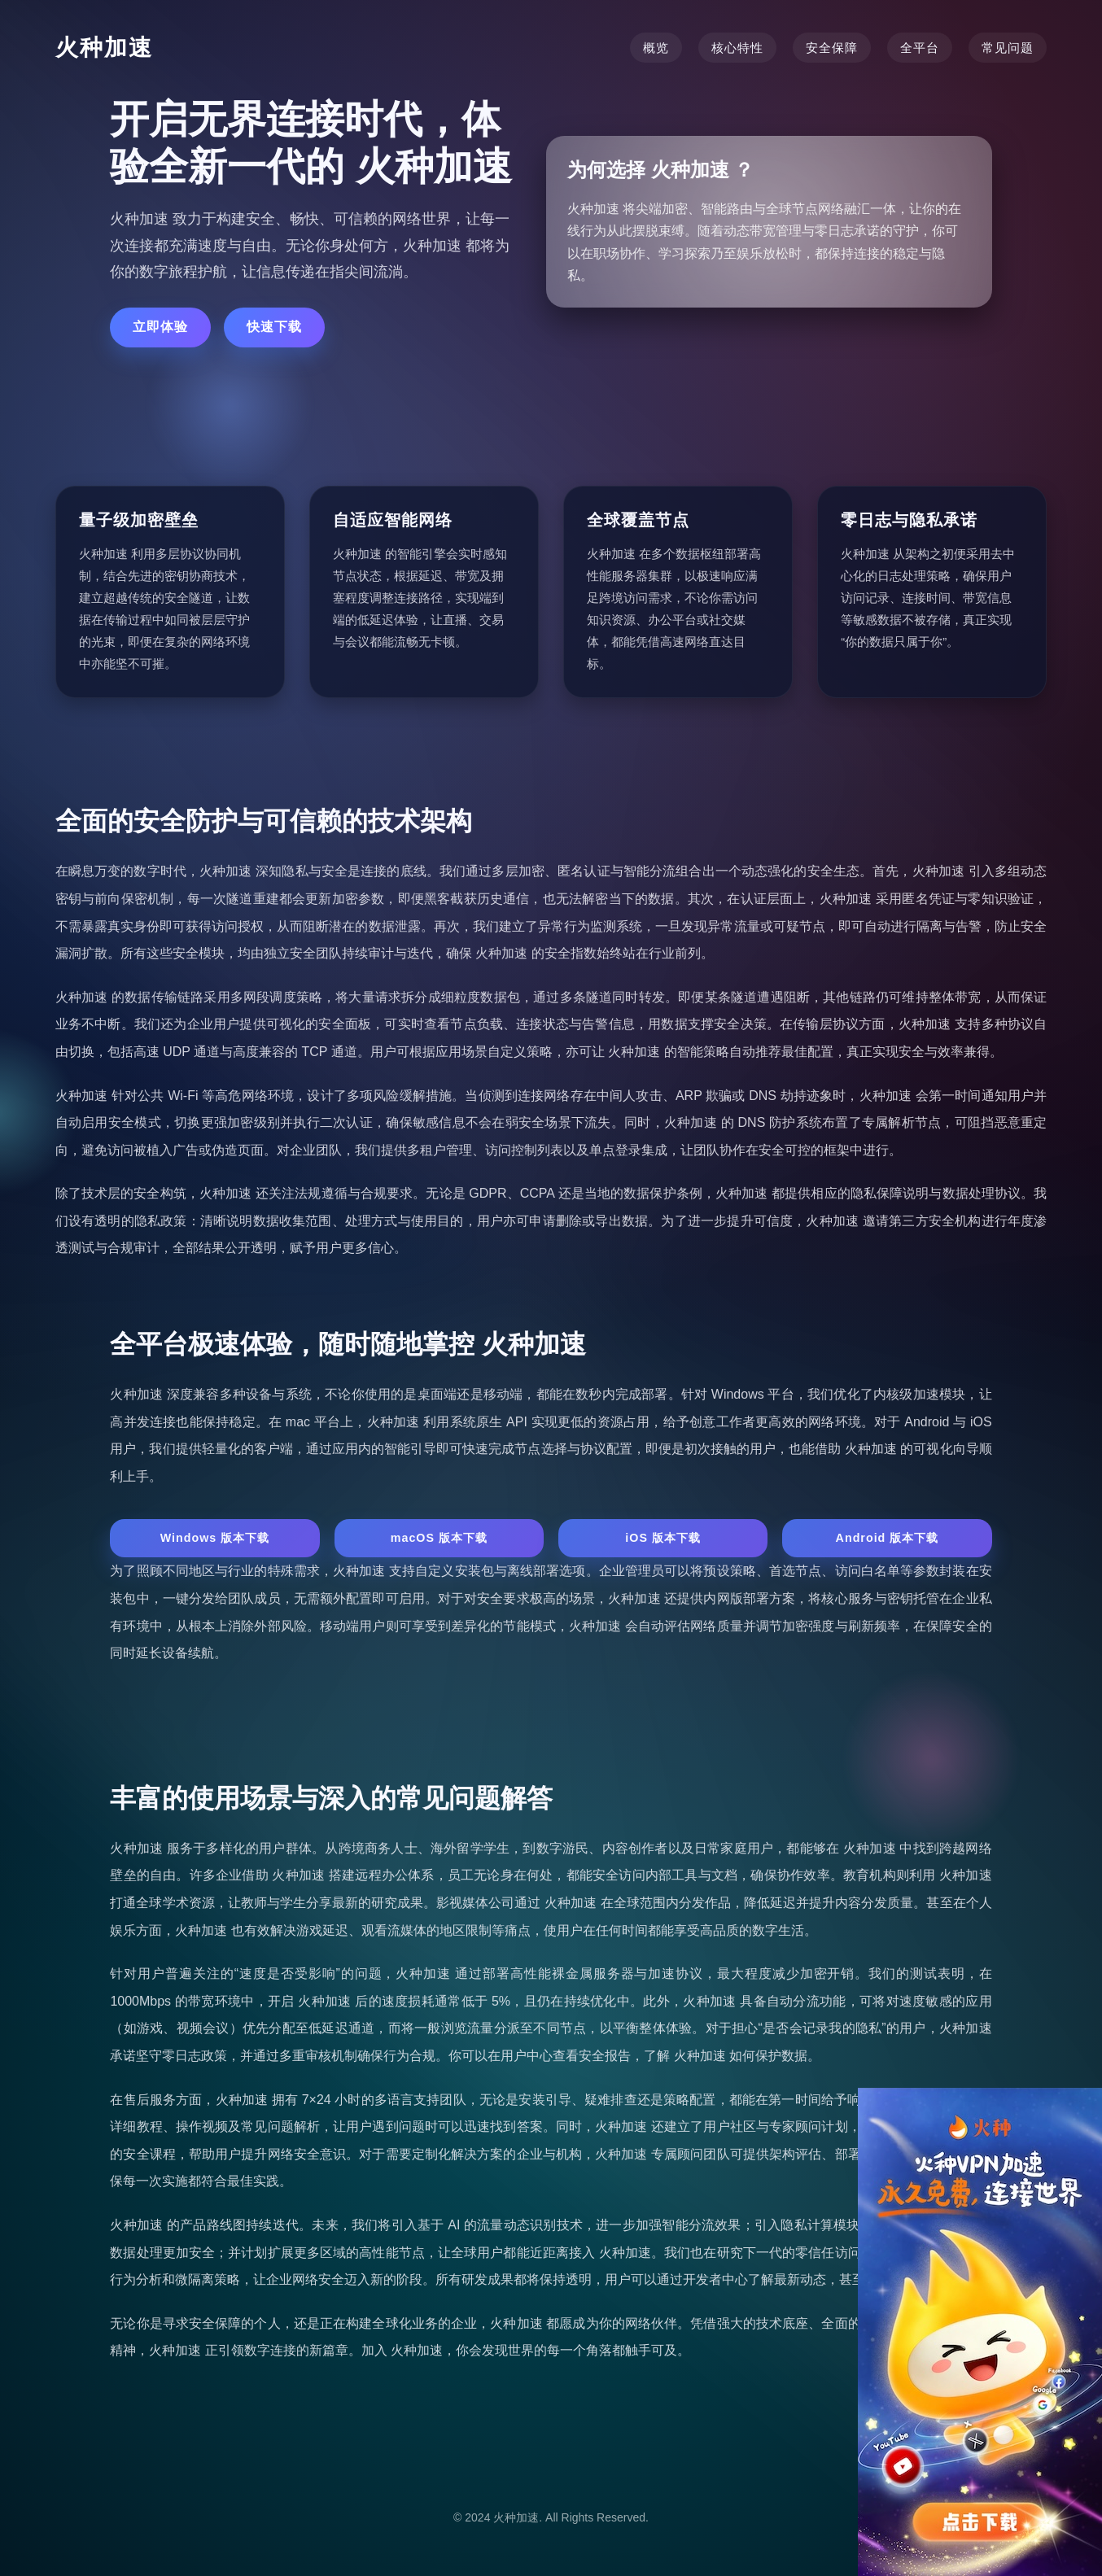 This screenshot has width=1102, height=2576. Describe the element at coordinates (215, 1538) in the screenshot. I see `Windows 版本下载` at that location.